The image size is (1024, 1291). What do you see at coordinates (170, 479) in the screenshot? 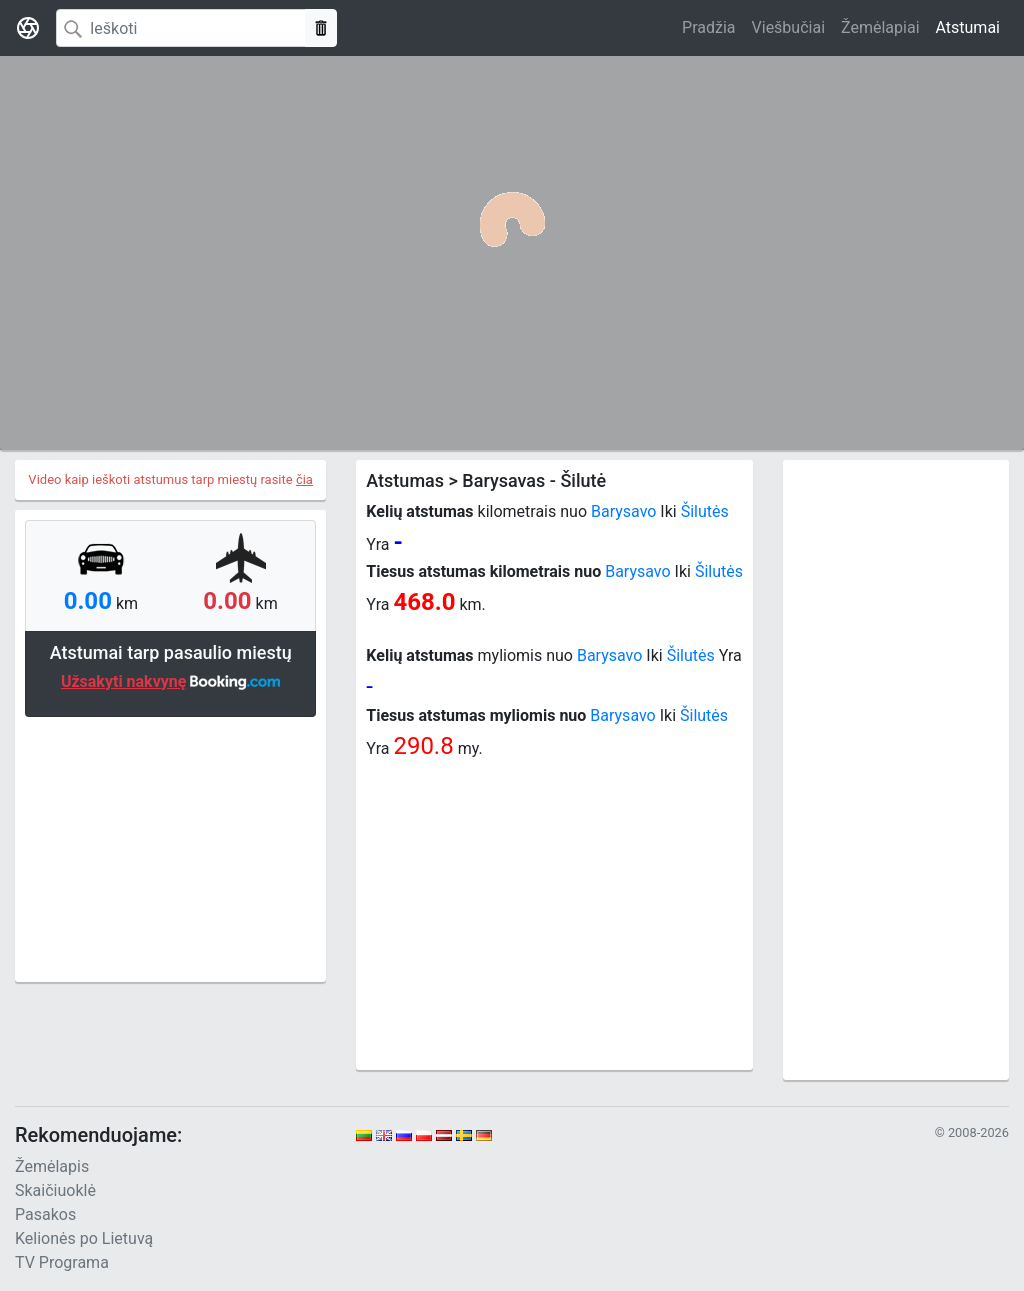
I see `Video kaip ieškoti atstumus tarp miestų rasite` at bounding box center [170, 479].